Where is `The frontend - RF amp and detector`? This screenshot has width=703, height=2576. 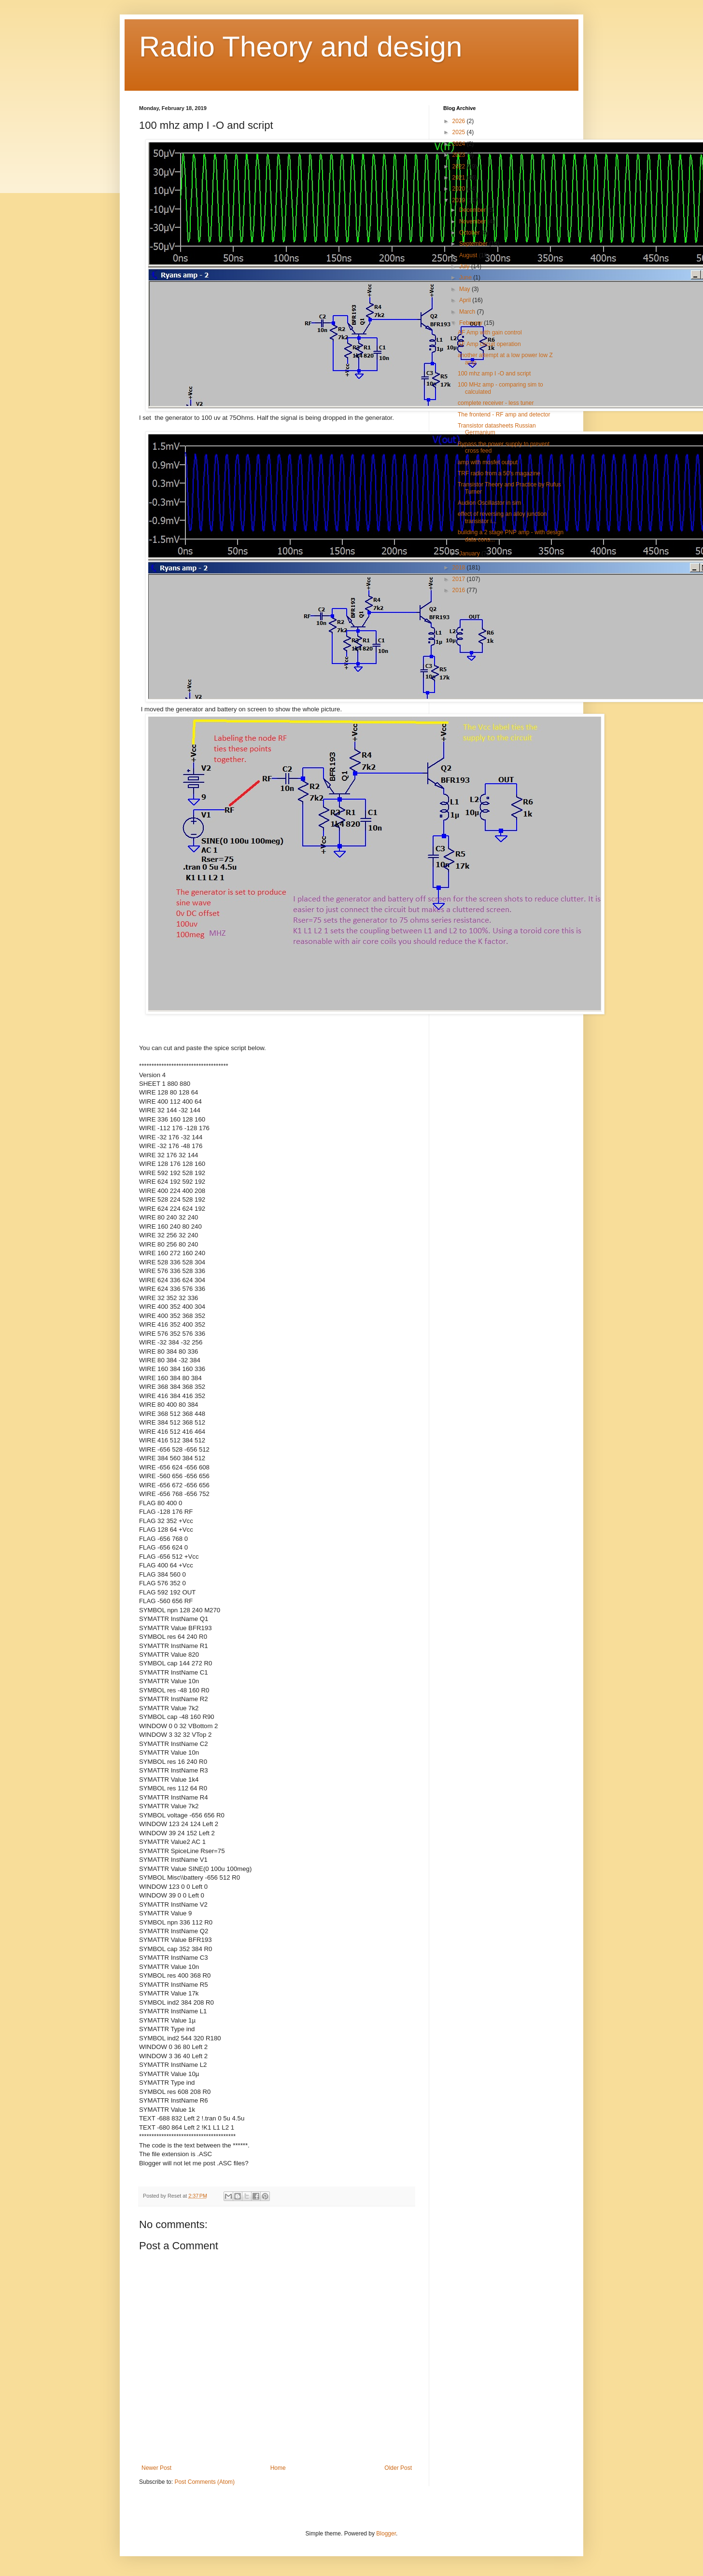 The frontend - RF amp and detector is located at coordinates (504, 414).